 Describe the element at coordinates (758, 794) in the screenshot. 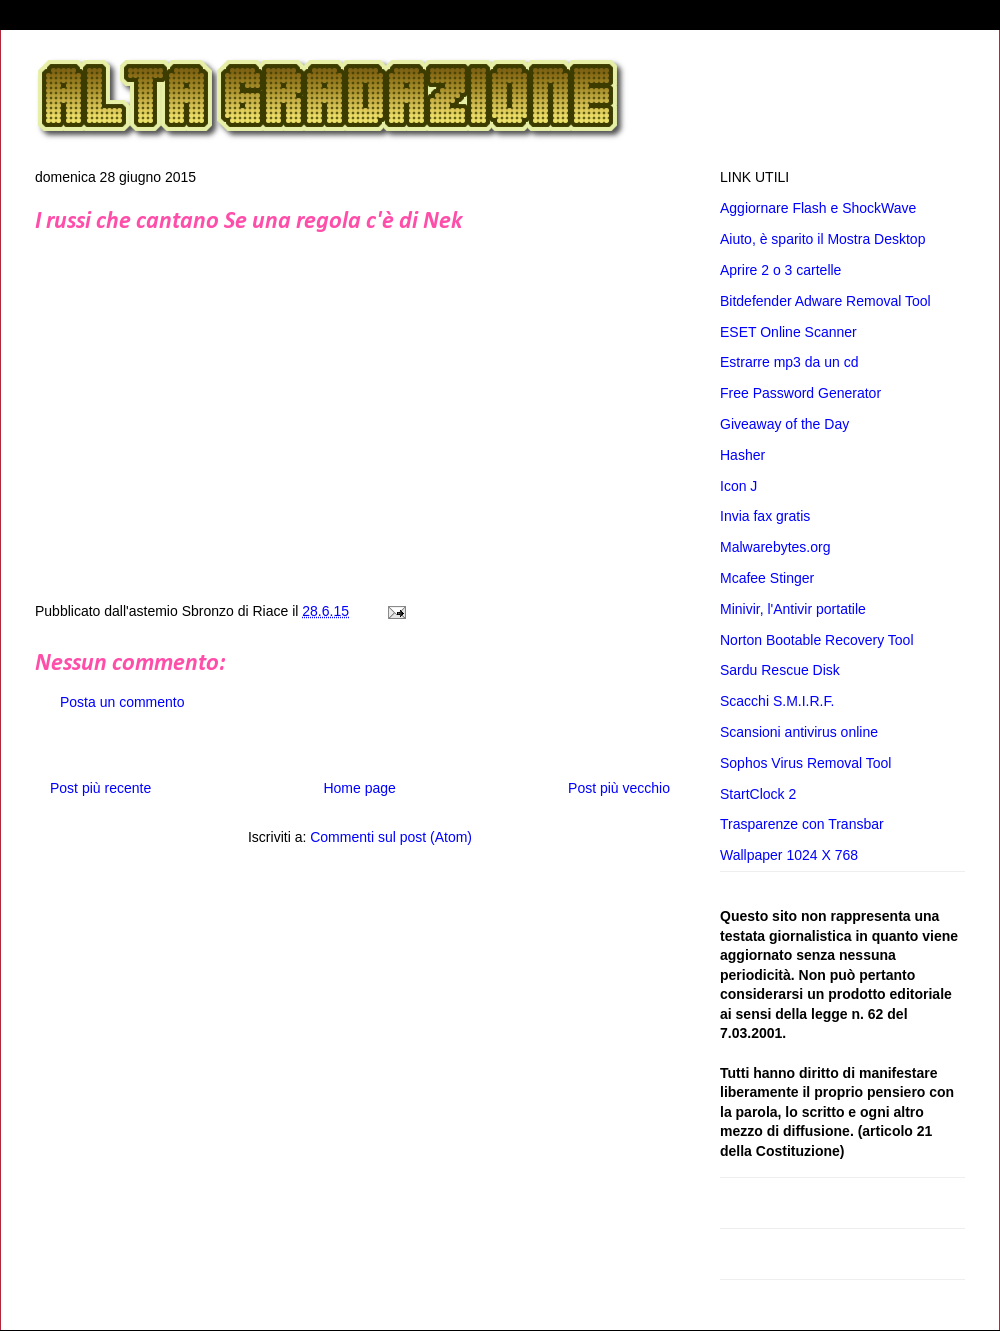

I see `StartClock 2` at that location.